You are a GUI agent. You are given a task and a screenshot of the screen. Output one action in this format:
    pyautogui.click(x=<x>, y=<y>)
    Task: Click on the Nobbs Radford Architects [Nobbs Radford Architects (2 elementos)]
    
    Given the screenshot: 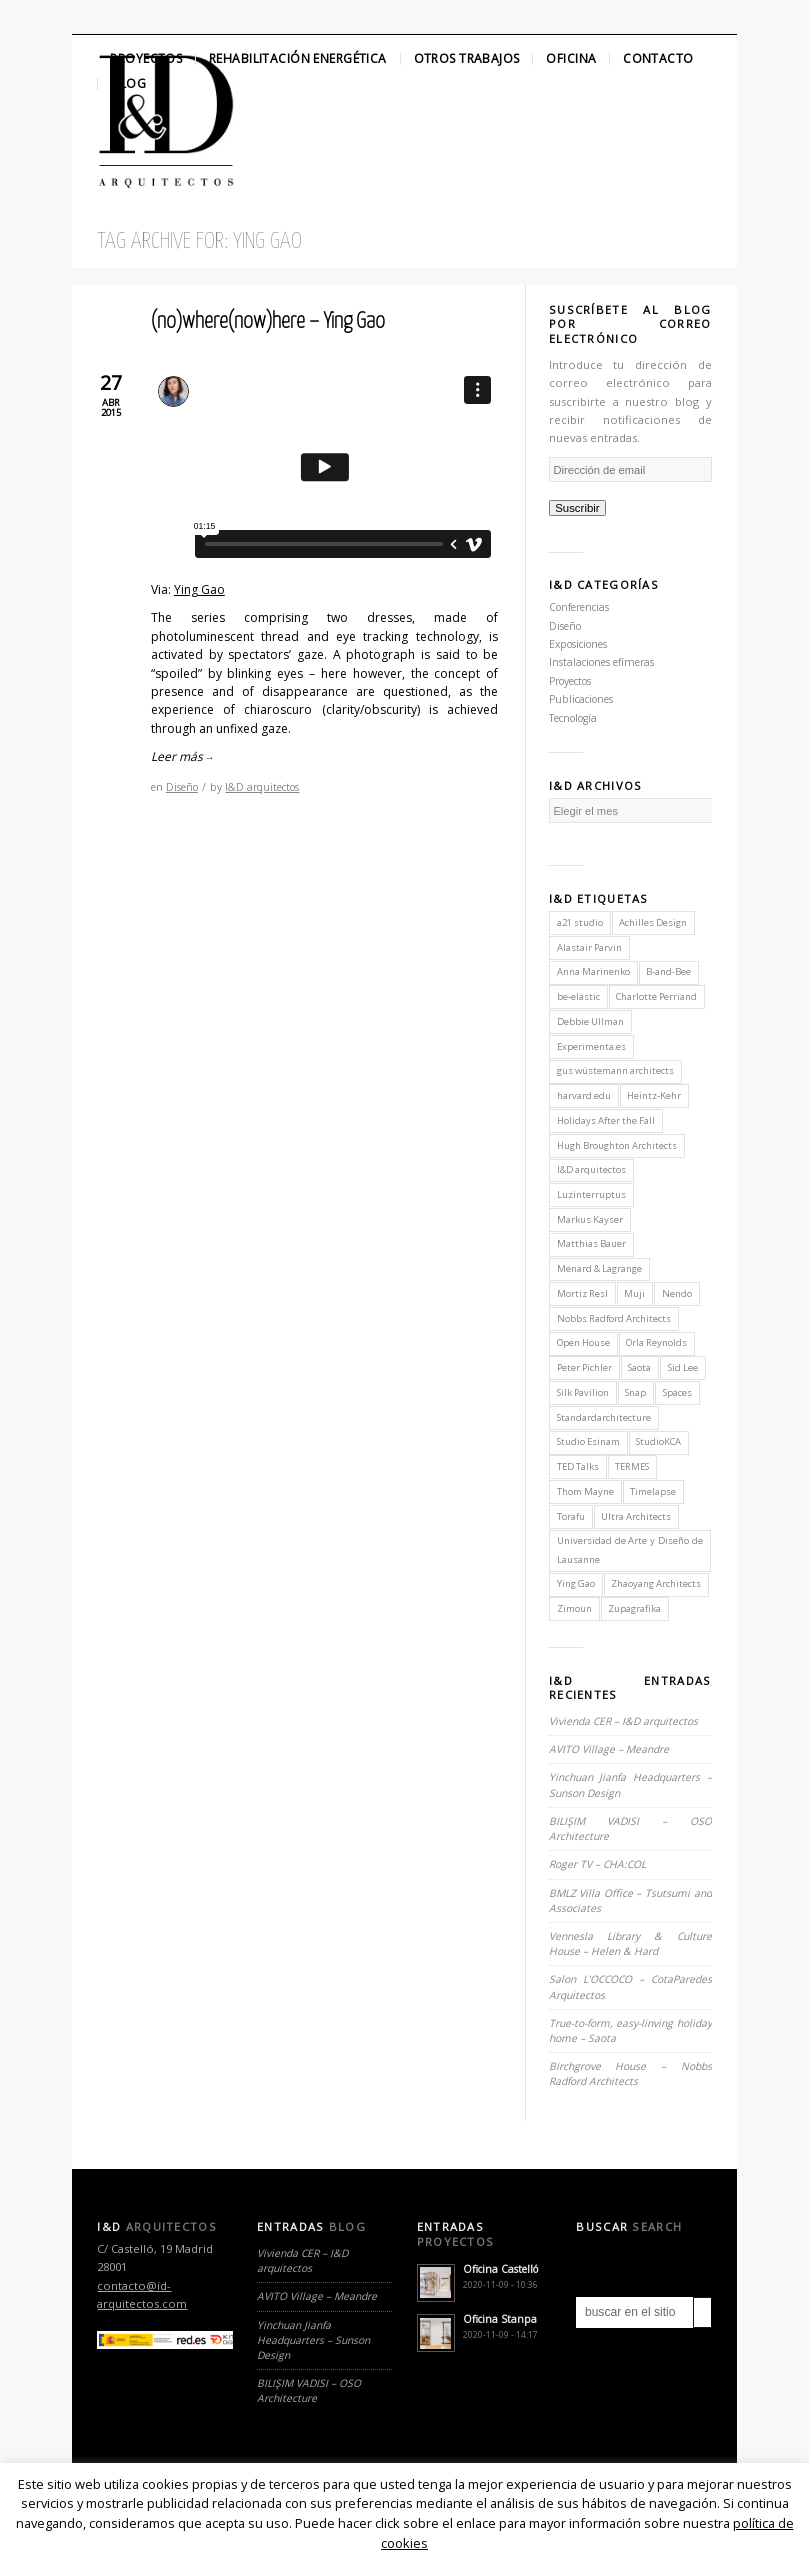 What is the action you would take?
    pyautogui.click(x=614, y=1318)
    